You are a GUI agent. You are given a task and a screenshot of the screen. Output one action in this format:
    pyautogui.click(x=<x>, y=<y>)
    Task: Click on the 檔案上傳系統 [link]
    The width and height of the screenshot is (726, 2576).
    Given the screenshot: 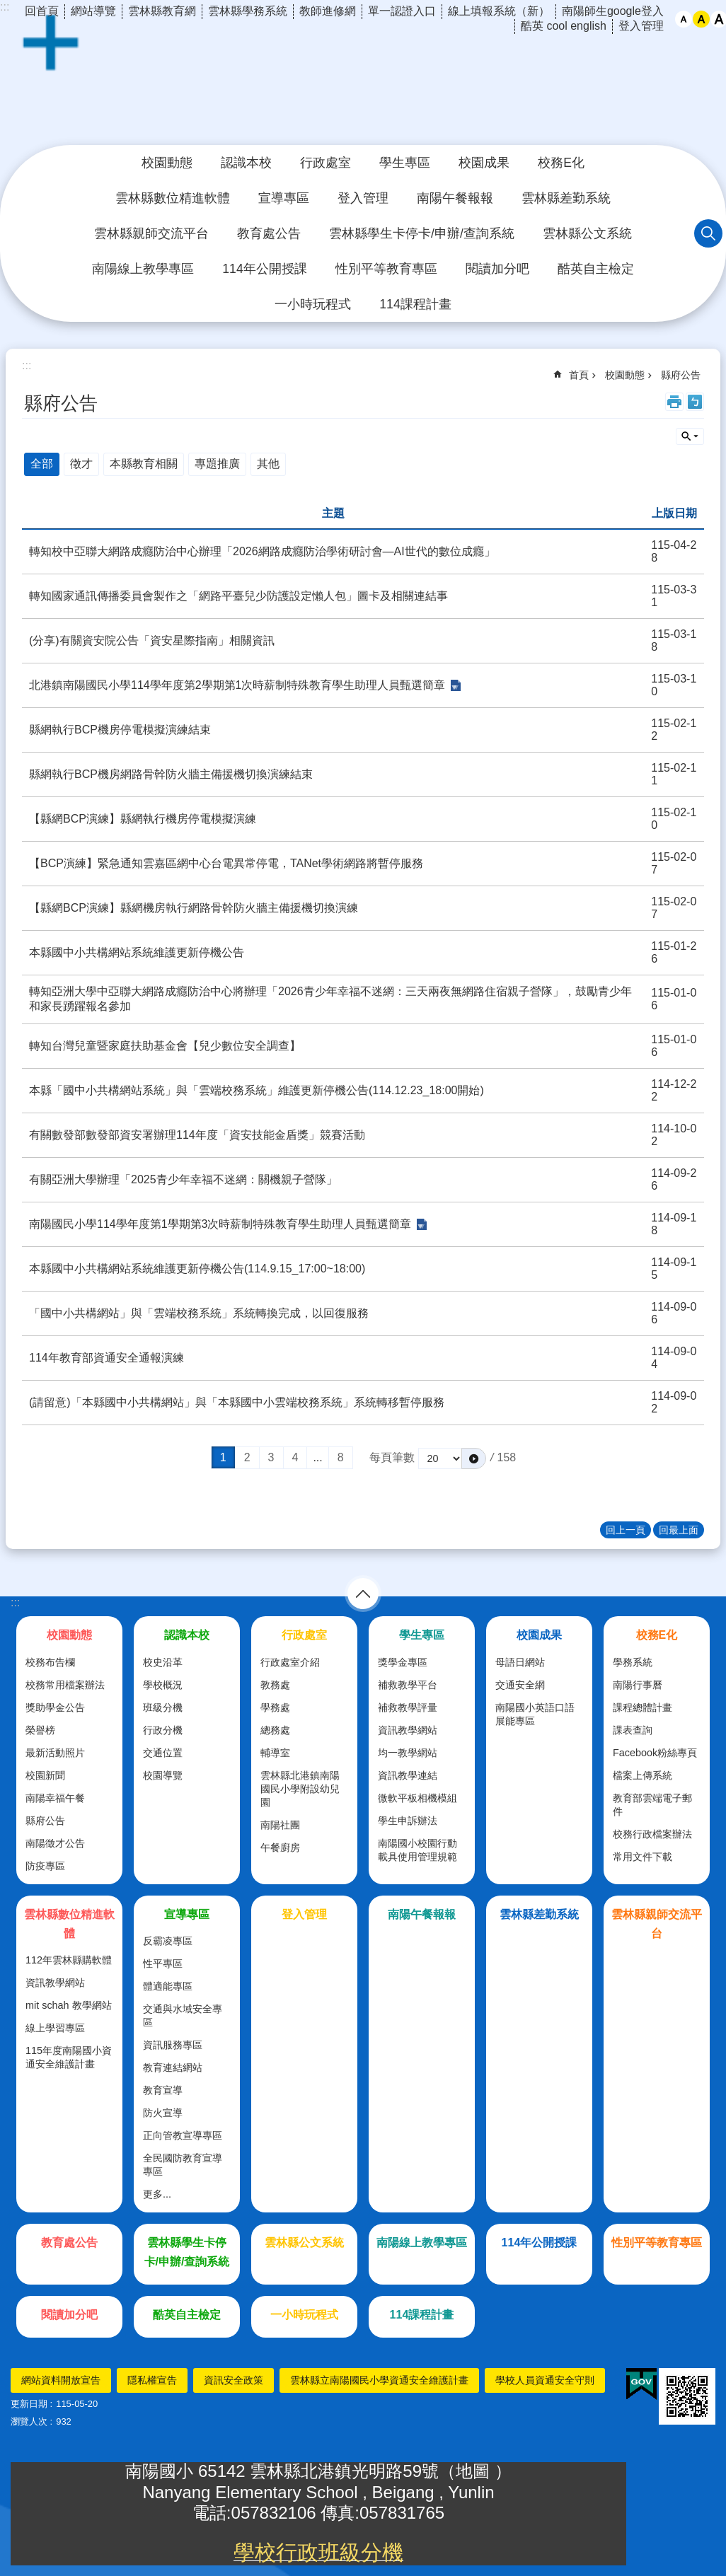 What is the action you would take?
    pyautogui.click(x=642, y=1775)
    